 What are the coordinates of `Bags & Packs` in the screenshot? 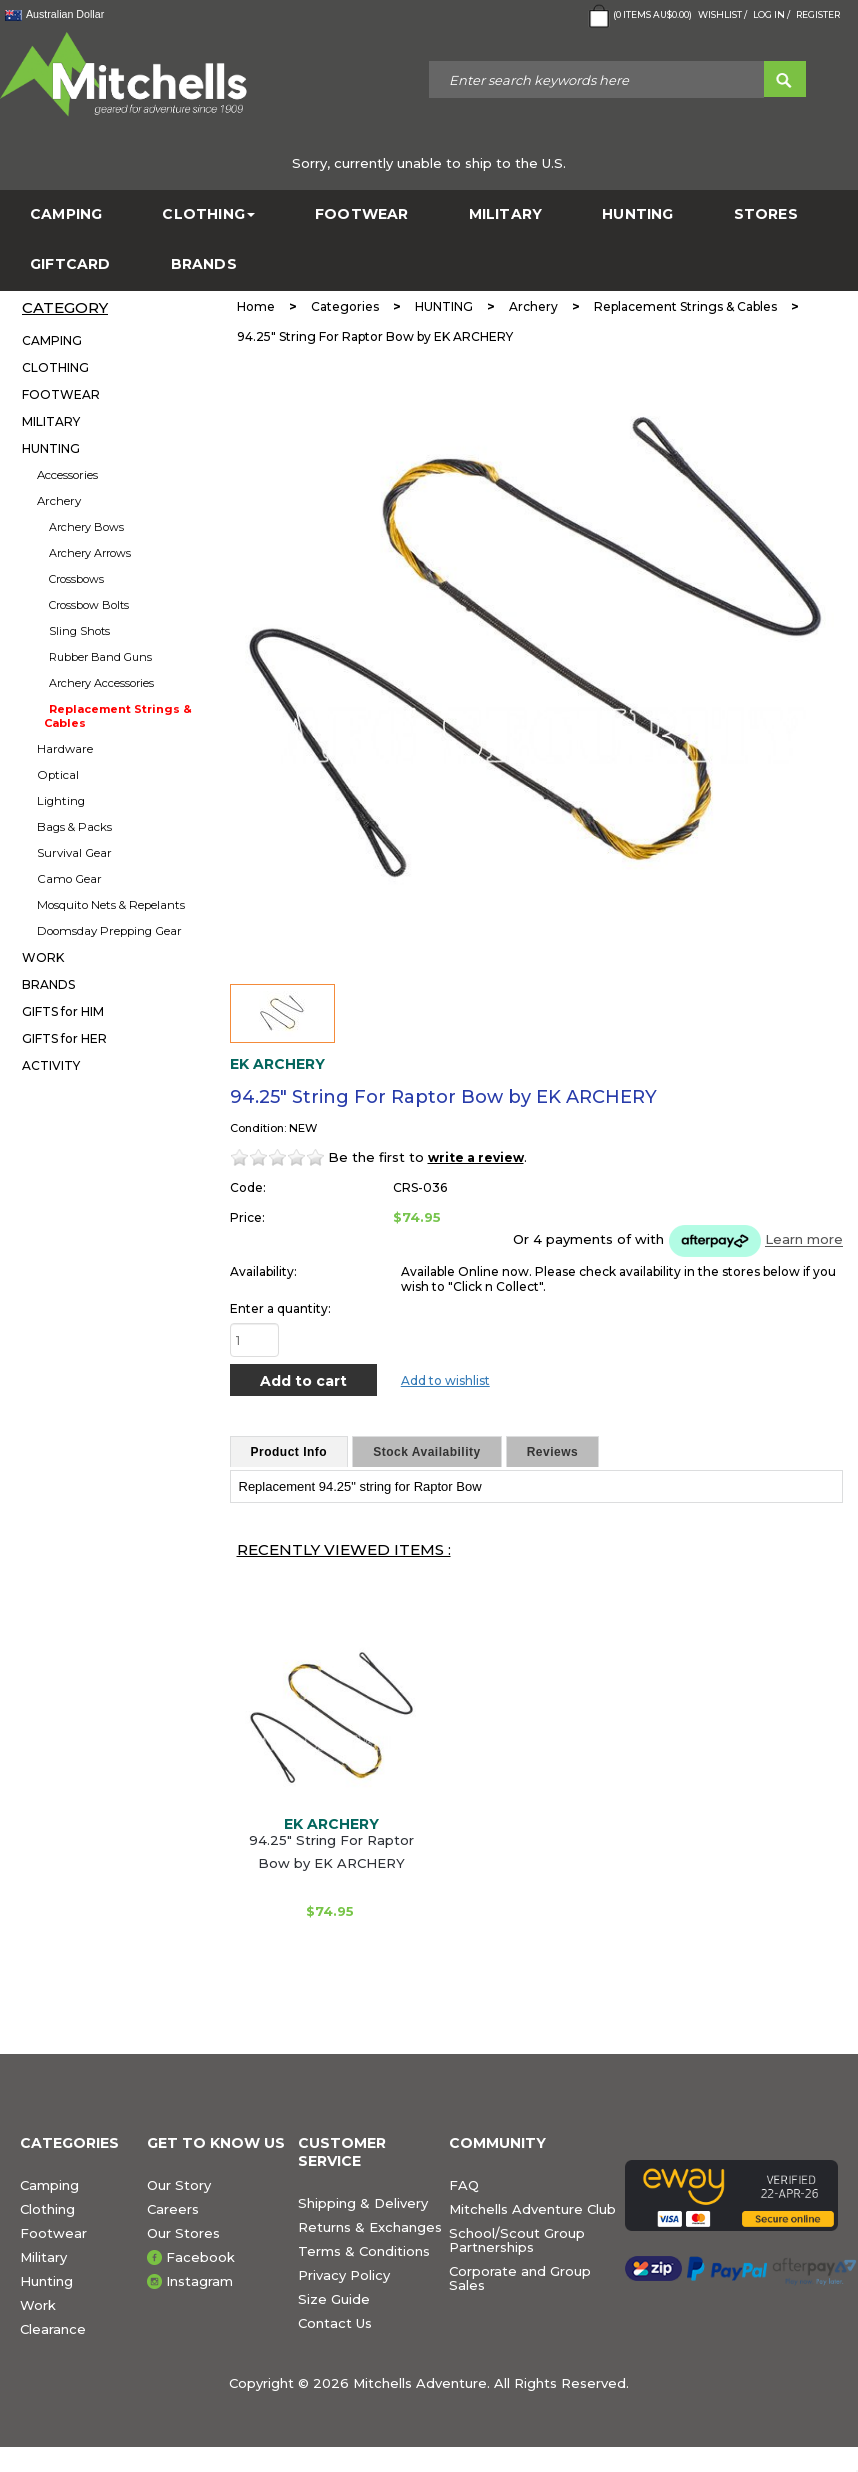 It's located at (74, 827).